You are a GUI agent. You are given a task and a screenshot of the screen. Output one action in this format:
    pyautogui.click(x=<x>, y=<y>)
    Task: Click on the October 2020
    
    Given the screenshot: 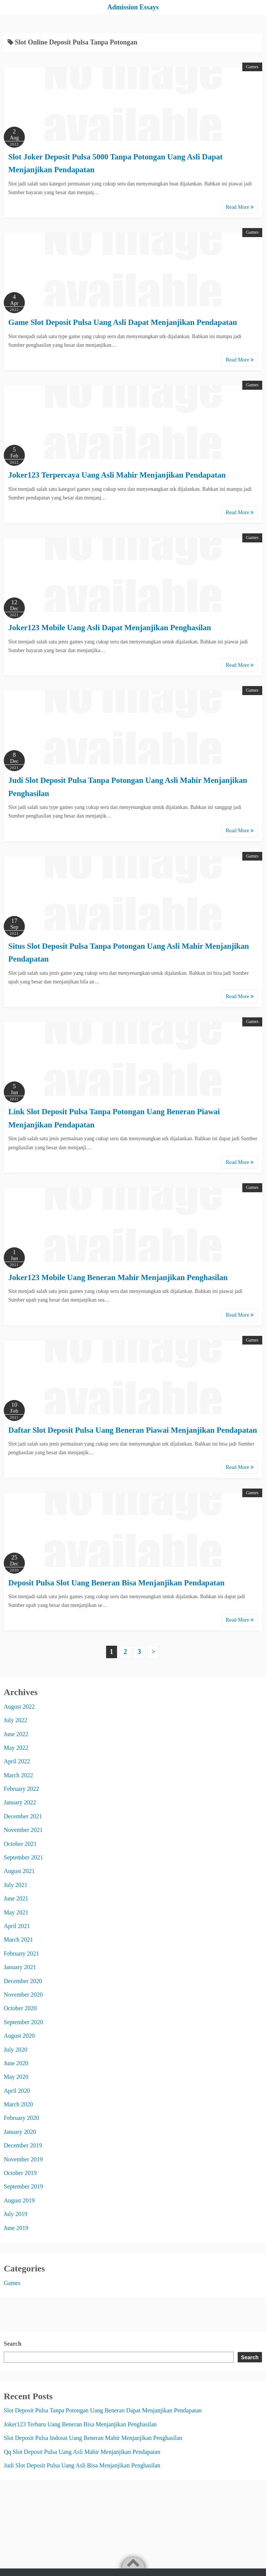 What is the action you would take?
    pyautogui.click(x=20, y=2008)
    